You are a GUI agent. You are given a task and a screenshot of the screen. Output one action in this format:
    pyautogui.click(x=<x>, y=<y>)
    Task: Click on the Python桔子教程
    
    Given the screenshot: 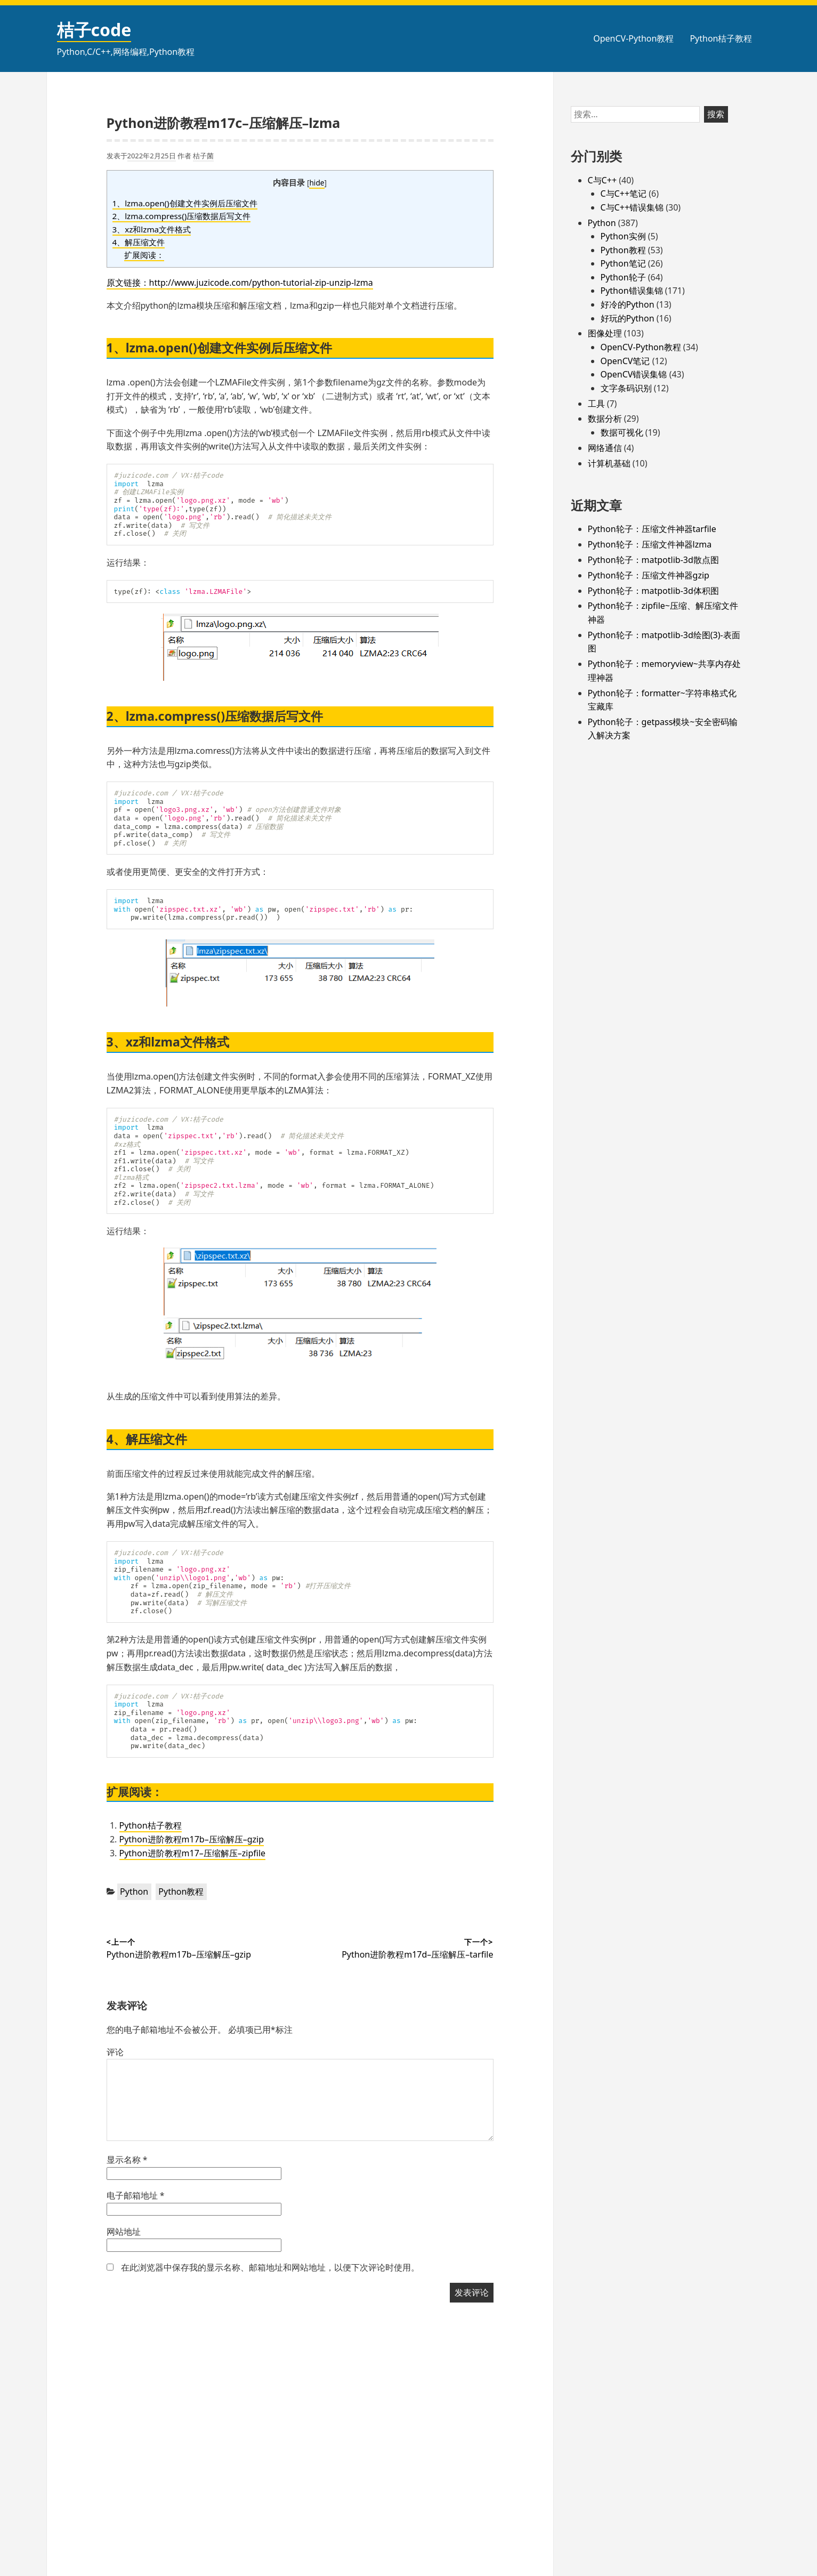 What is the action you would take?
    pyautogui.click(x=721, y=38)
    